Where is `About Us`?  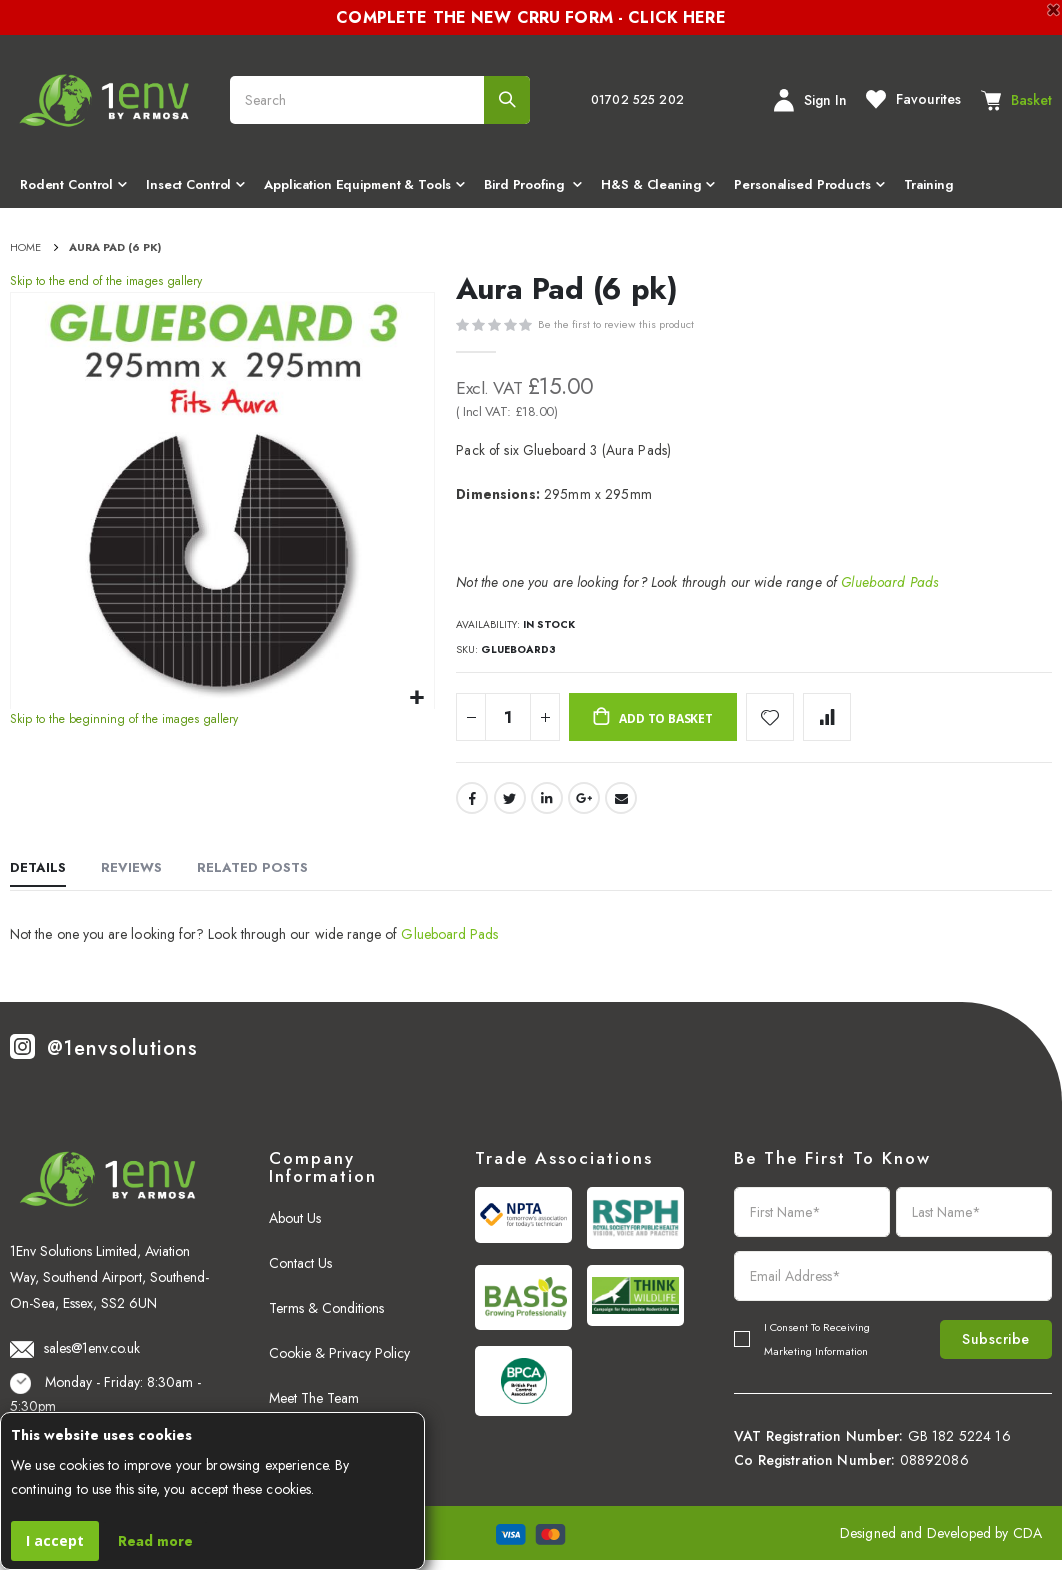
About Us is located at coordinates (295, 1228).